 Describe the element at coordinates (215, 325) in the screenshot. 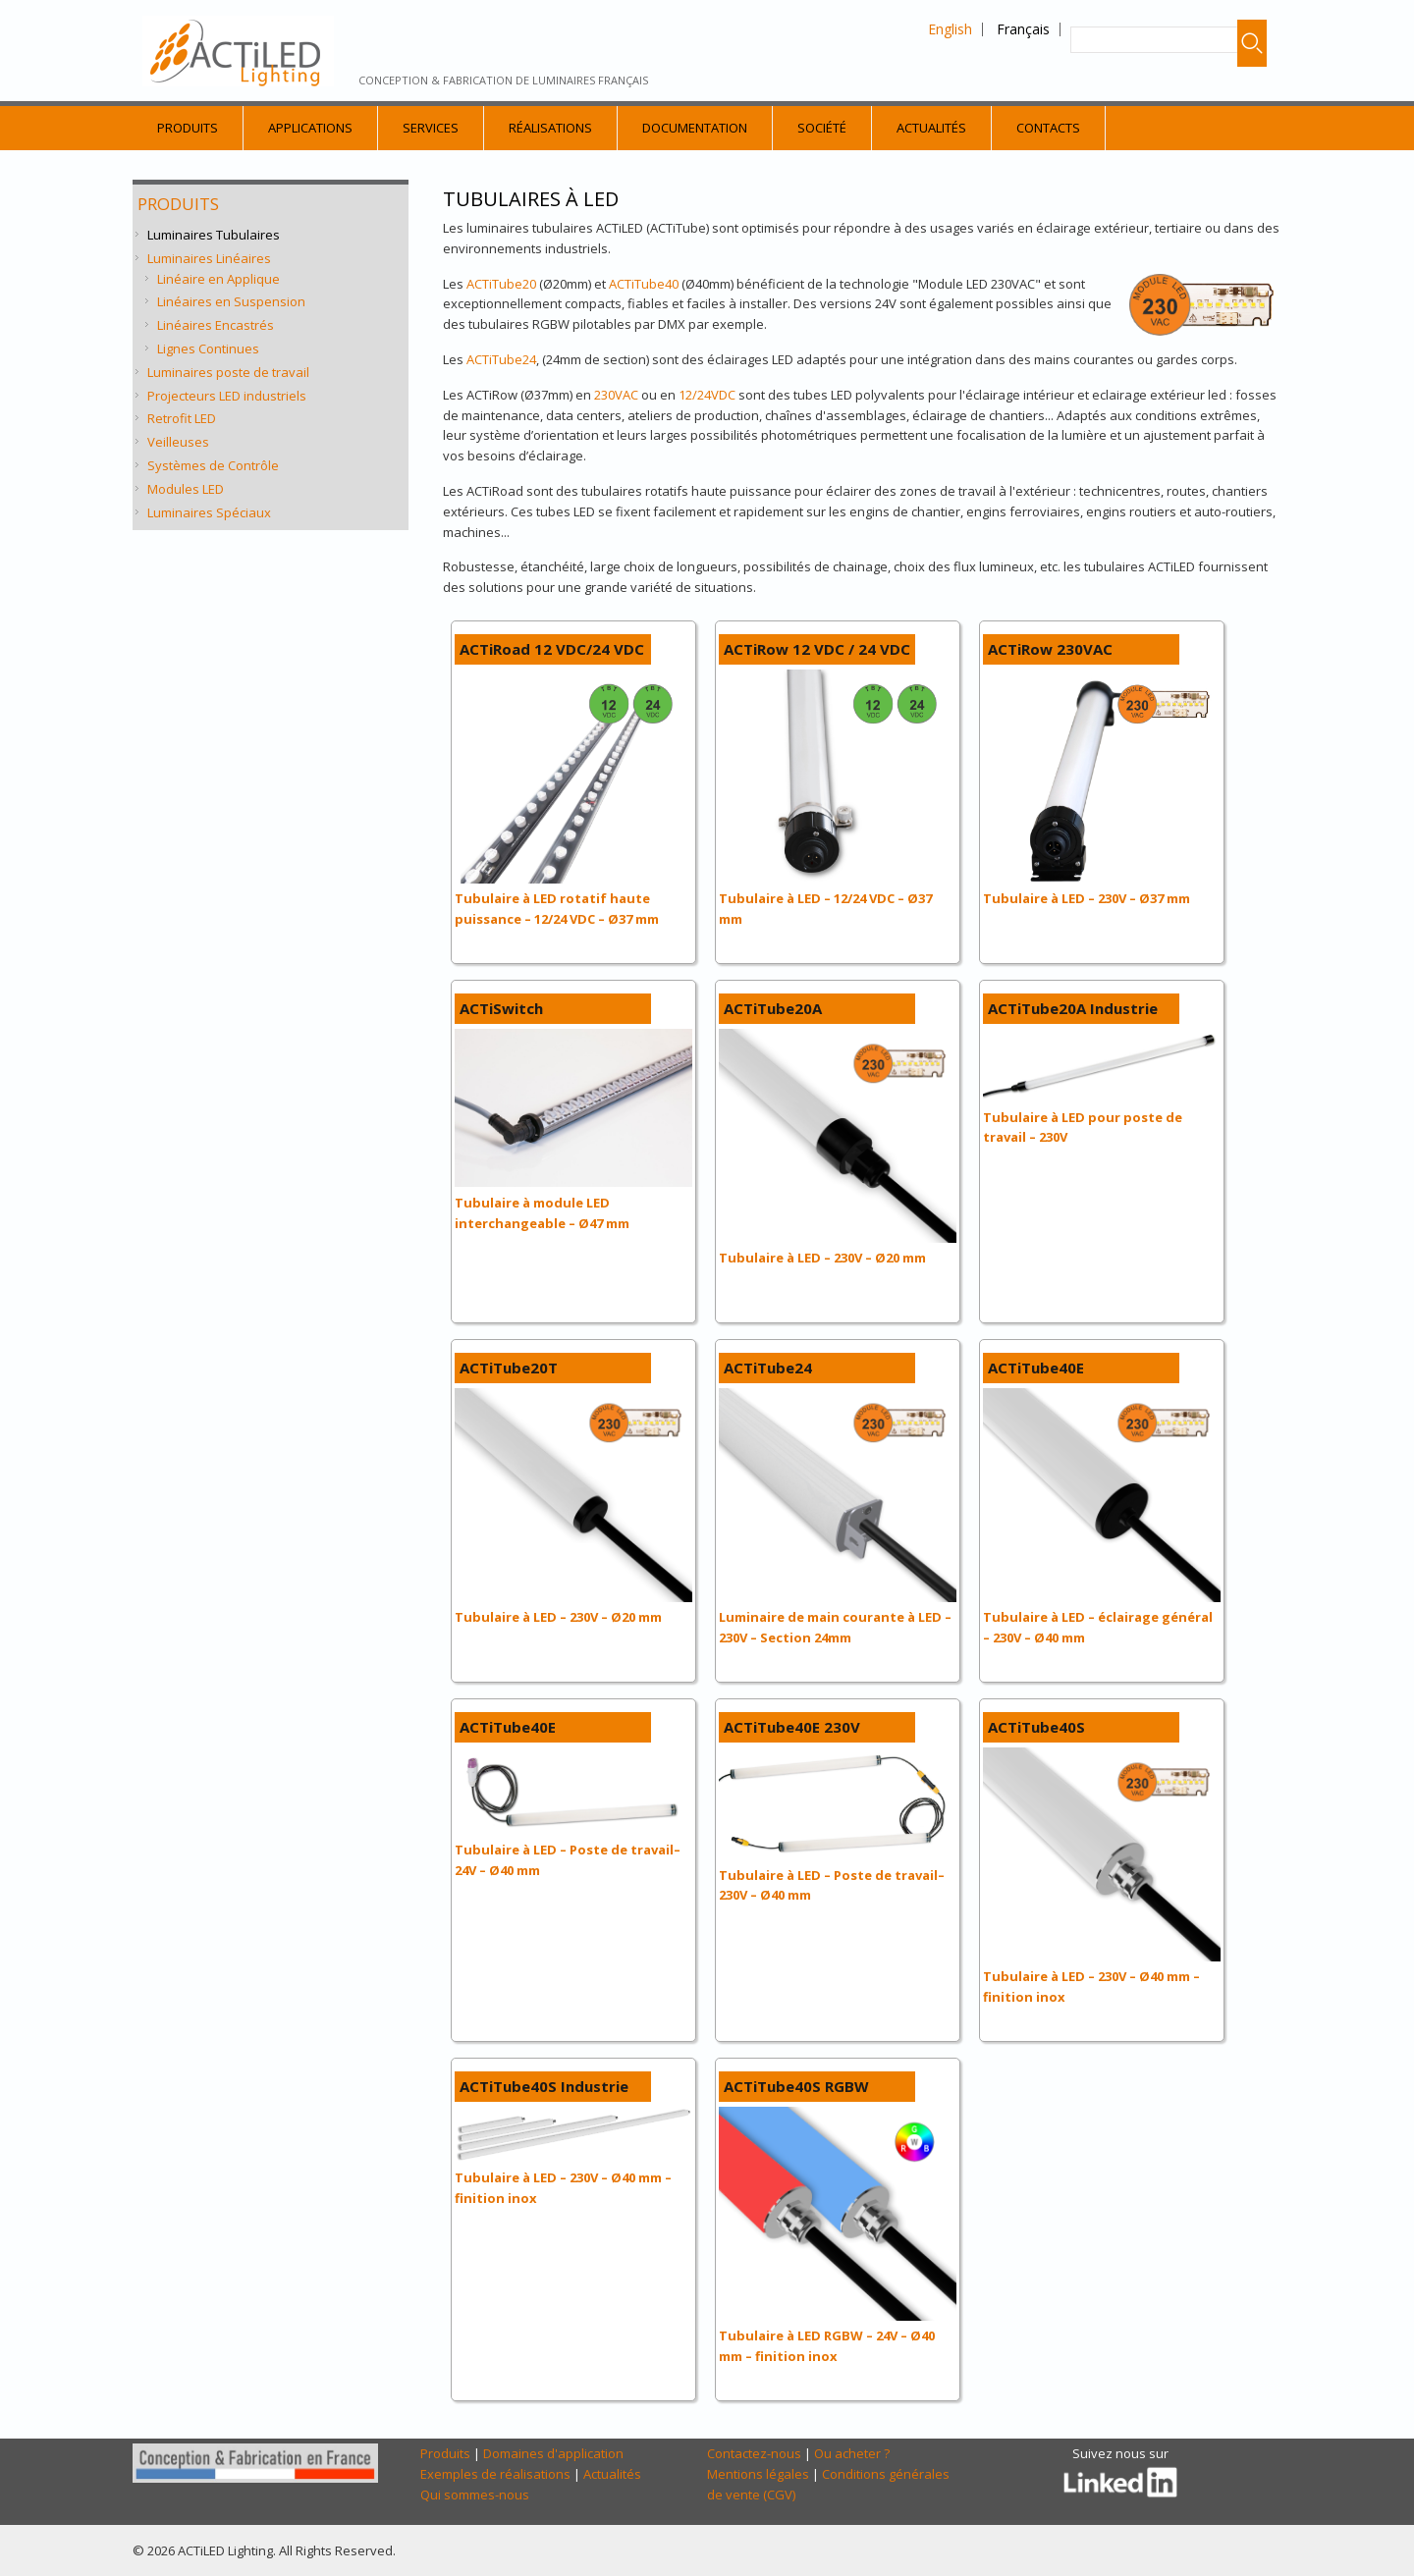

I see `Linéaires Encastrés` at that location.